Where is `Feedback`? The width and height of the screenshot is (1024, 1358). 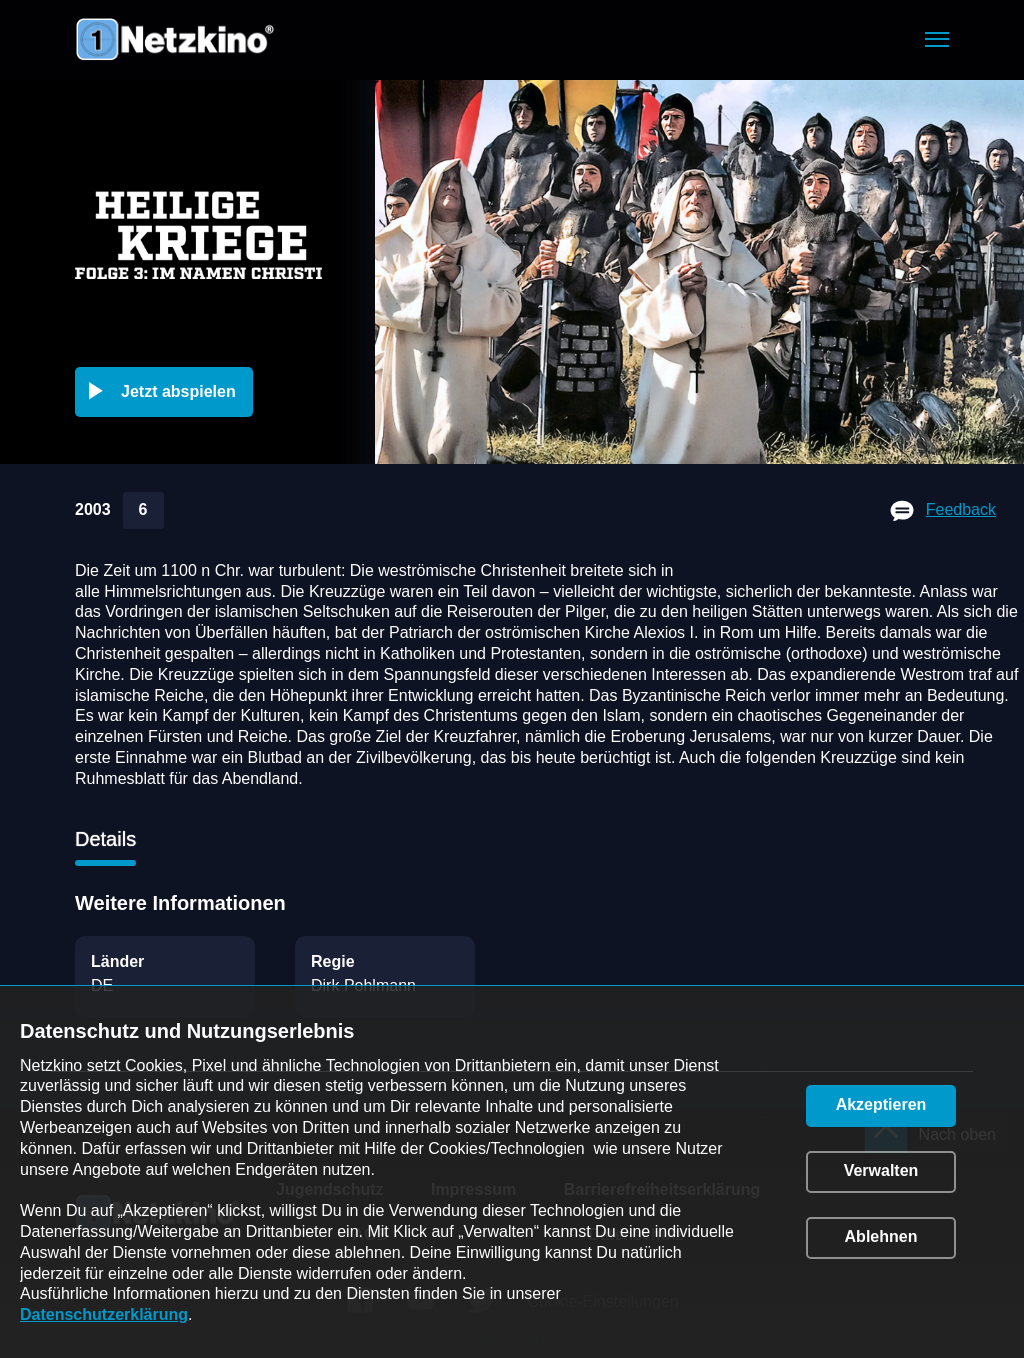
Feedback is located at coordinates (961, 509).